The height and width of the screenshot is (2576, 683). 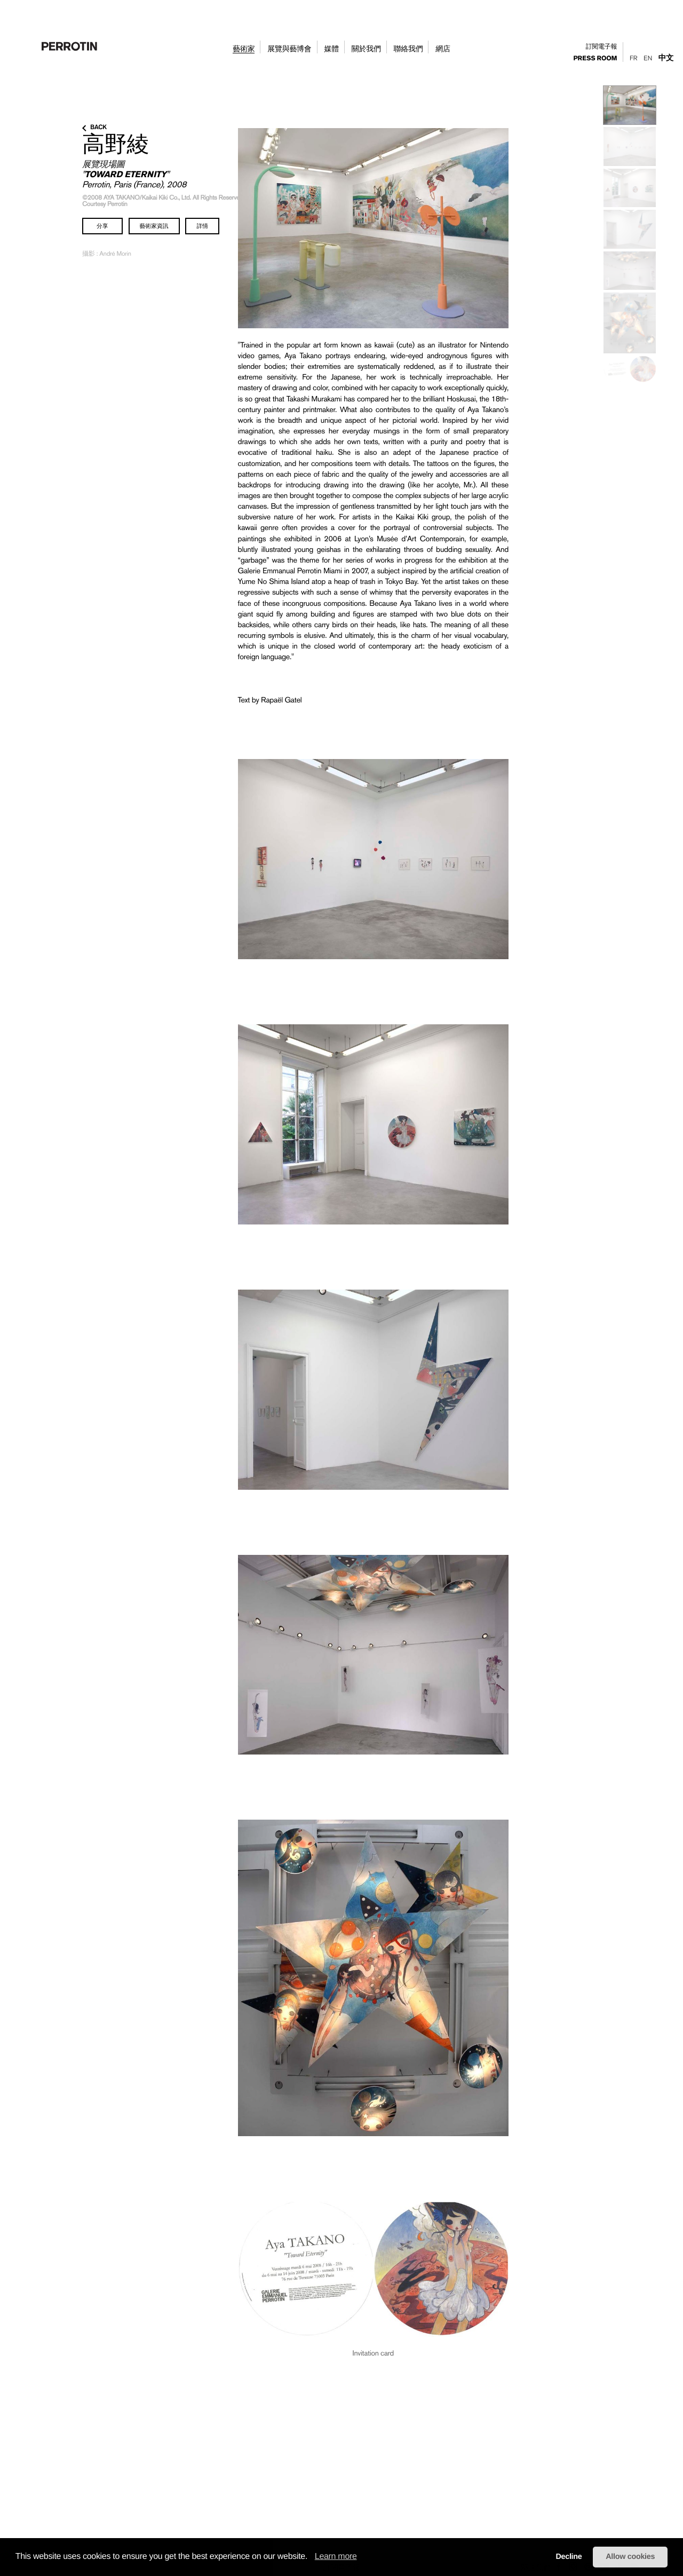 What do you see at coordinates (94, 127) in the screenshot?
I see `back` at bounding box center [94, 127].